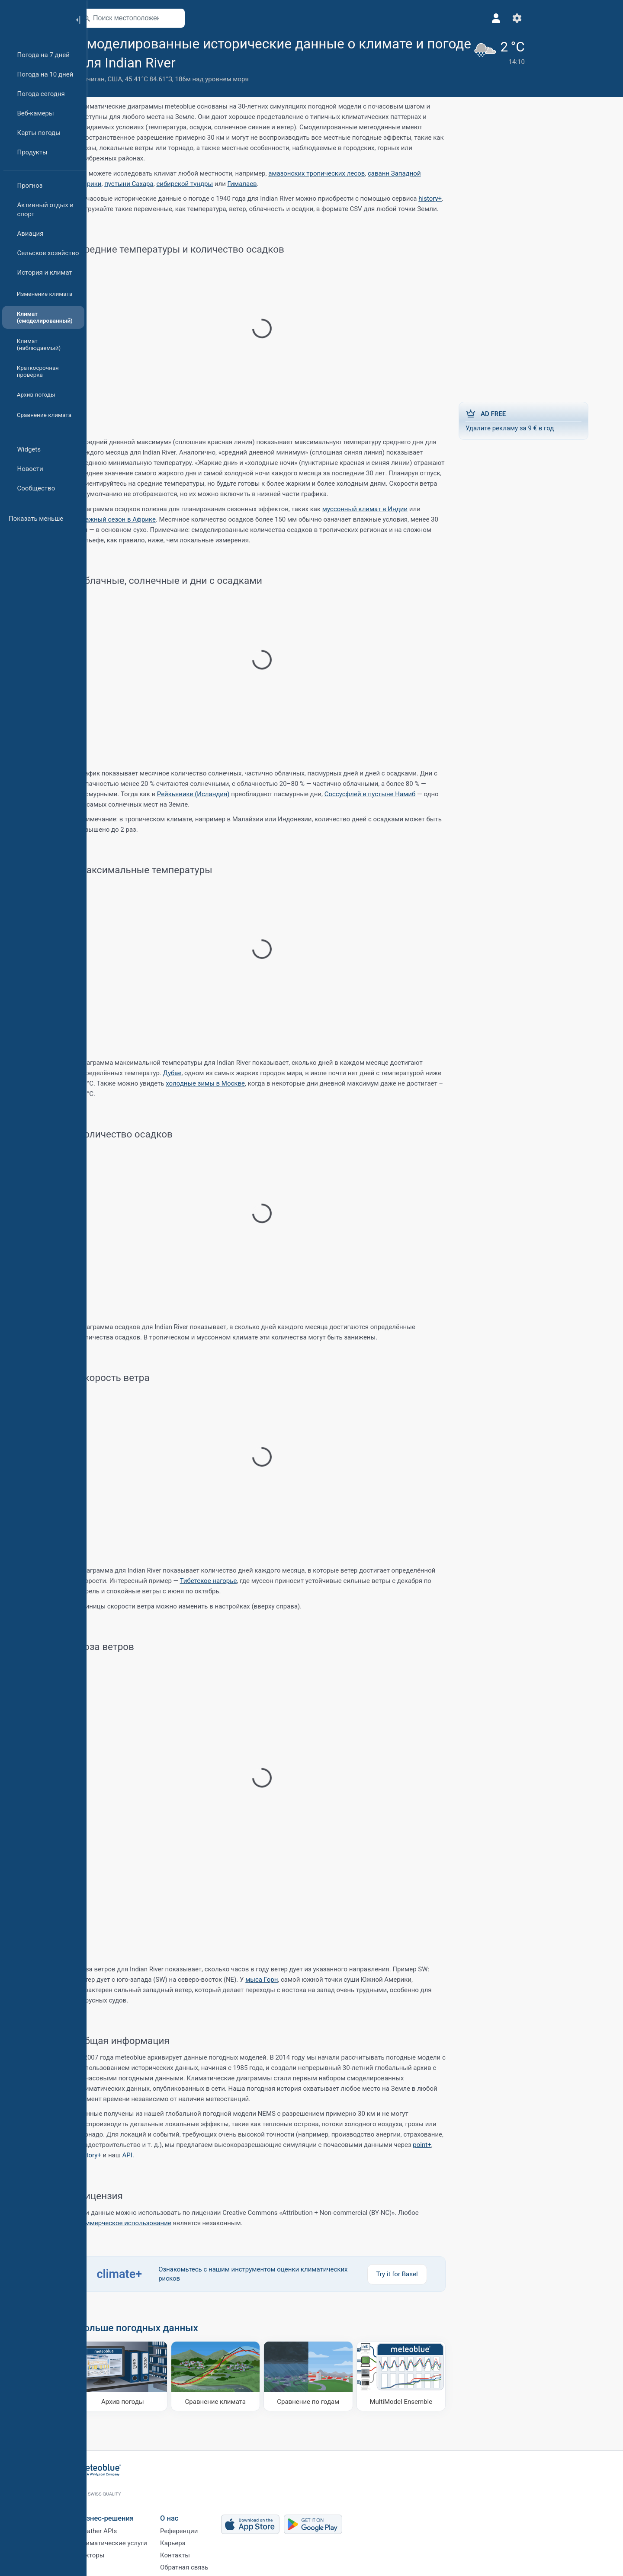 The image size is (623, 2576). I want to click on [Текущая погода], so click(434, 59).